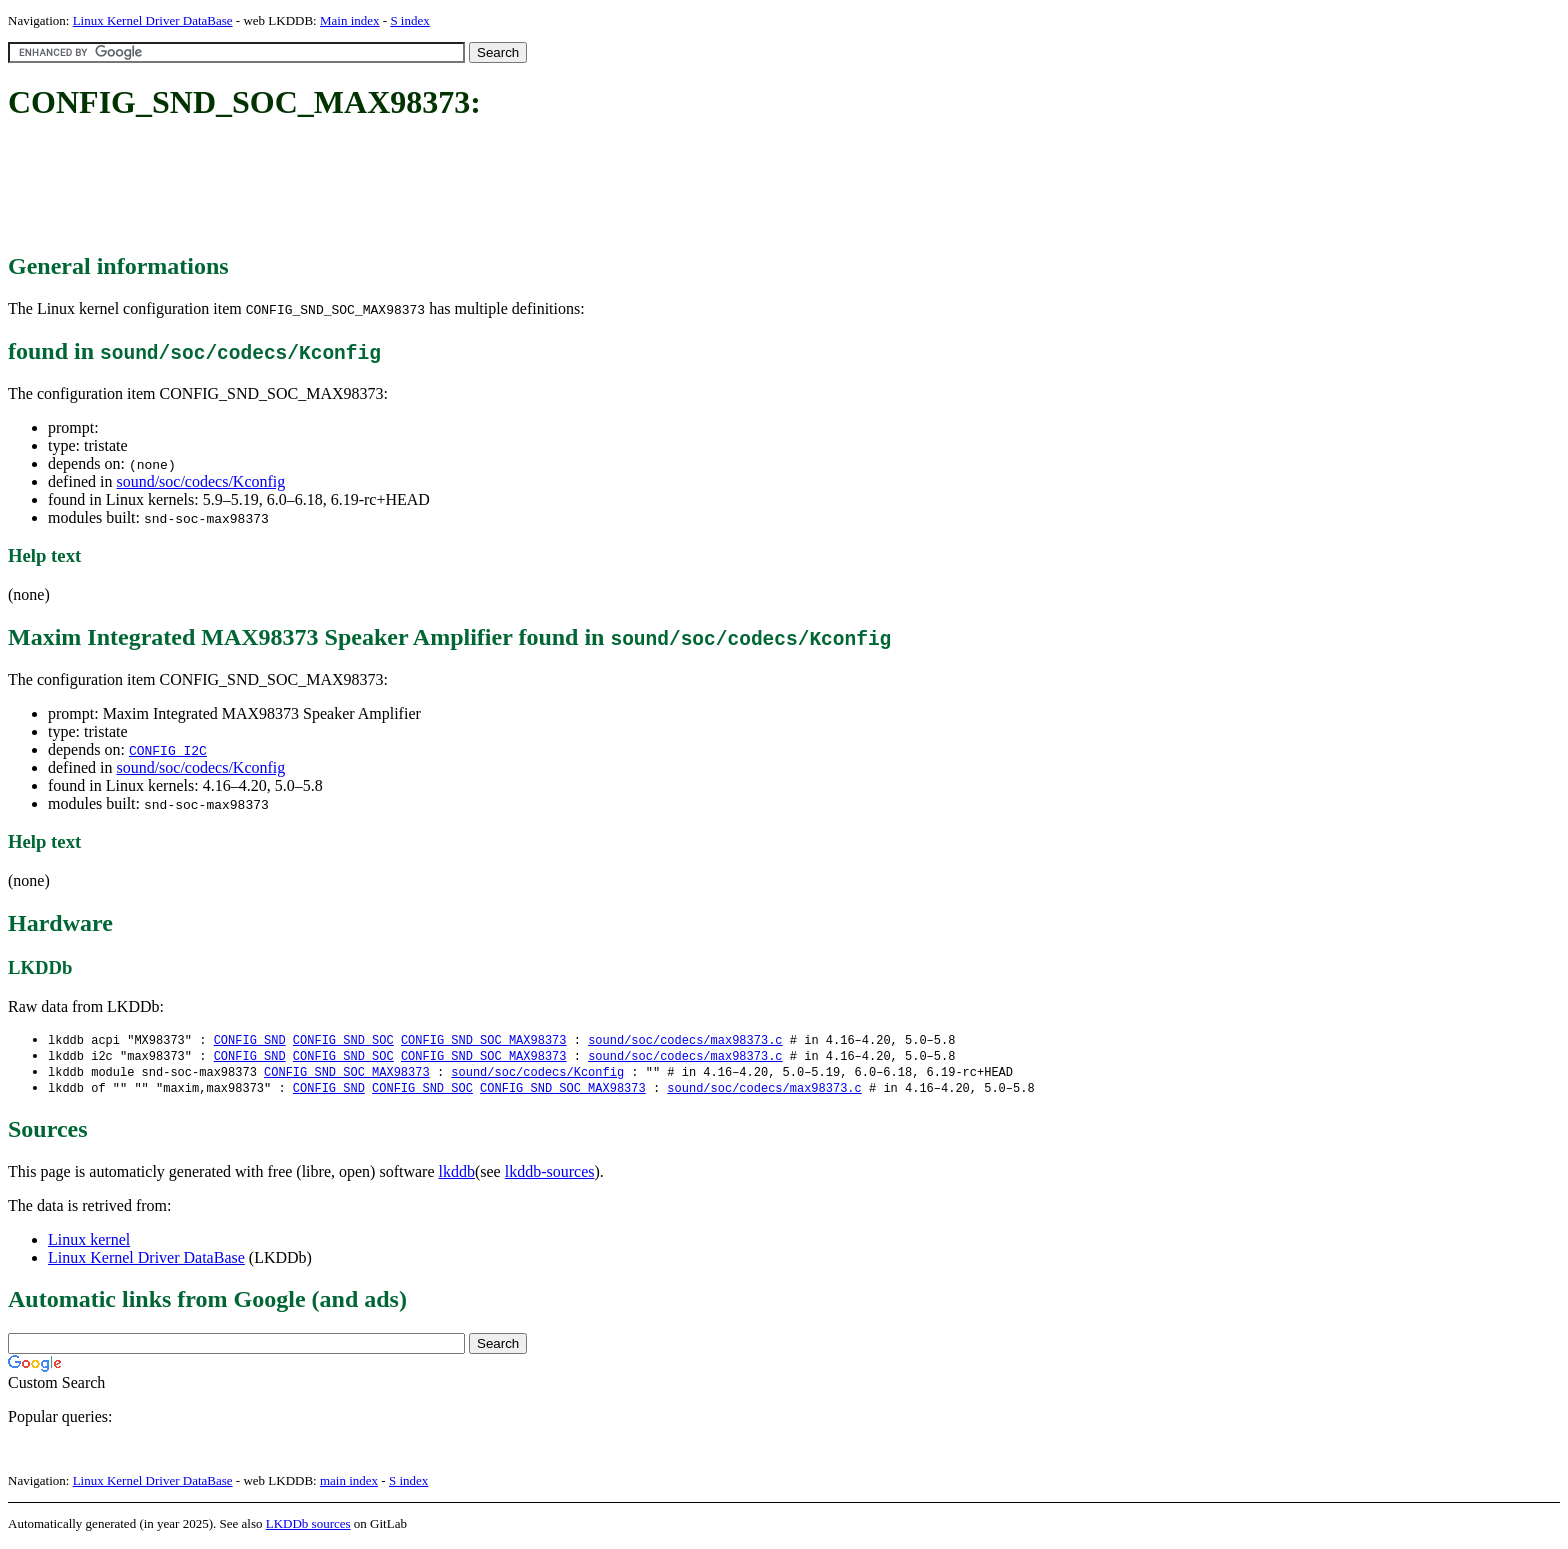 The height and width of the screenshot is (1549, 1568). I want to click on lkddb, so click(457, 1175).